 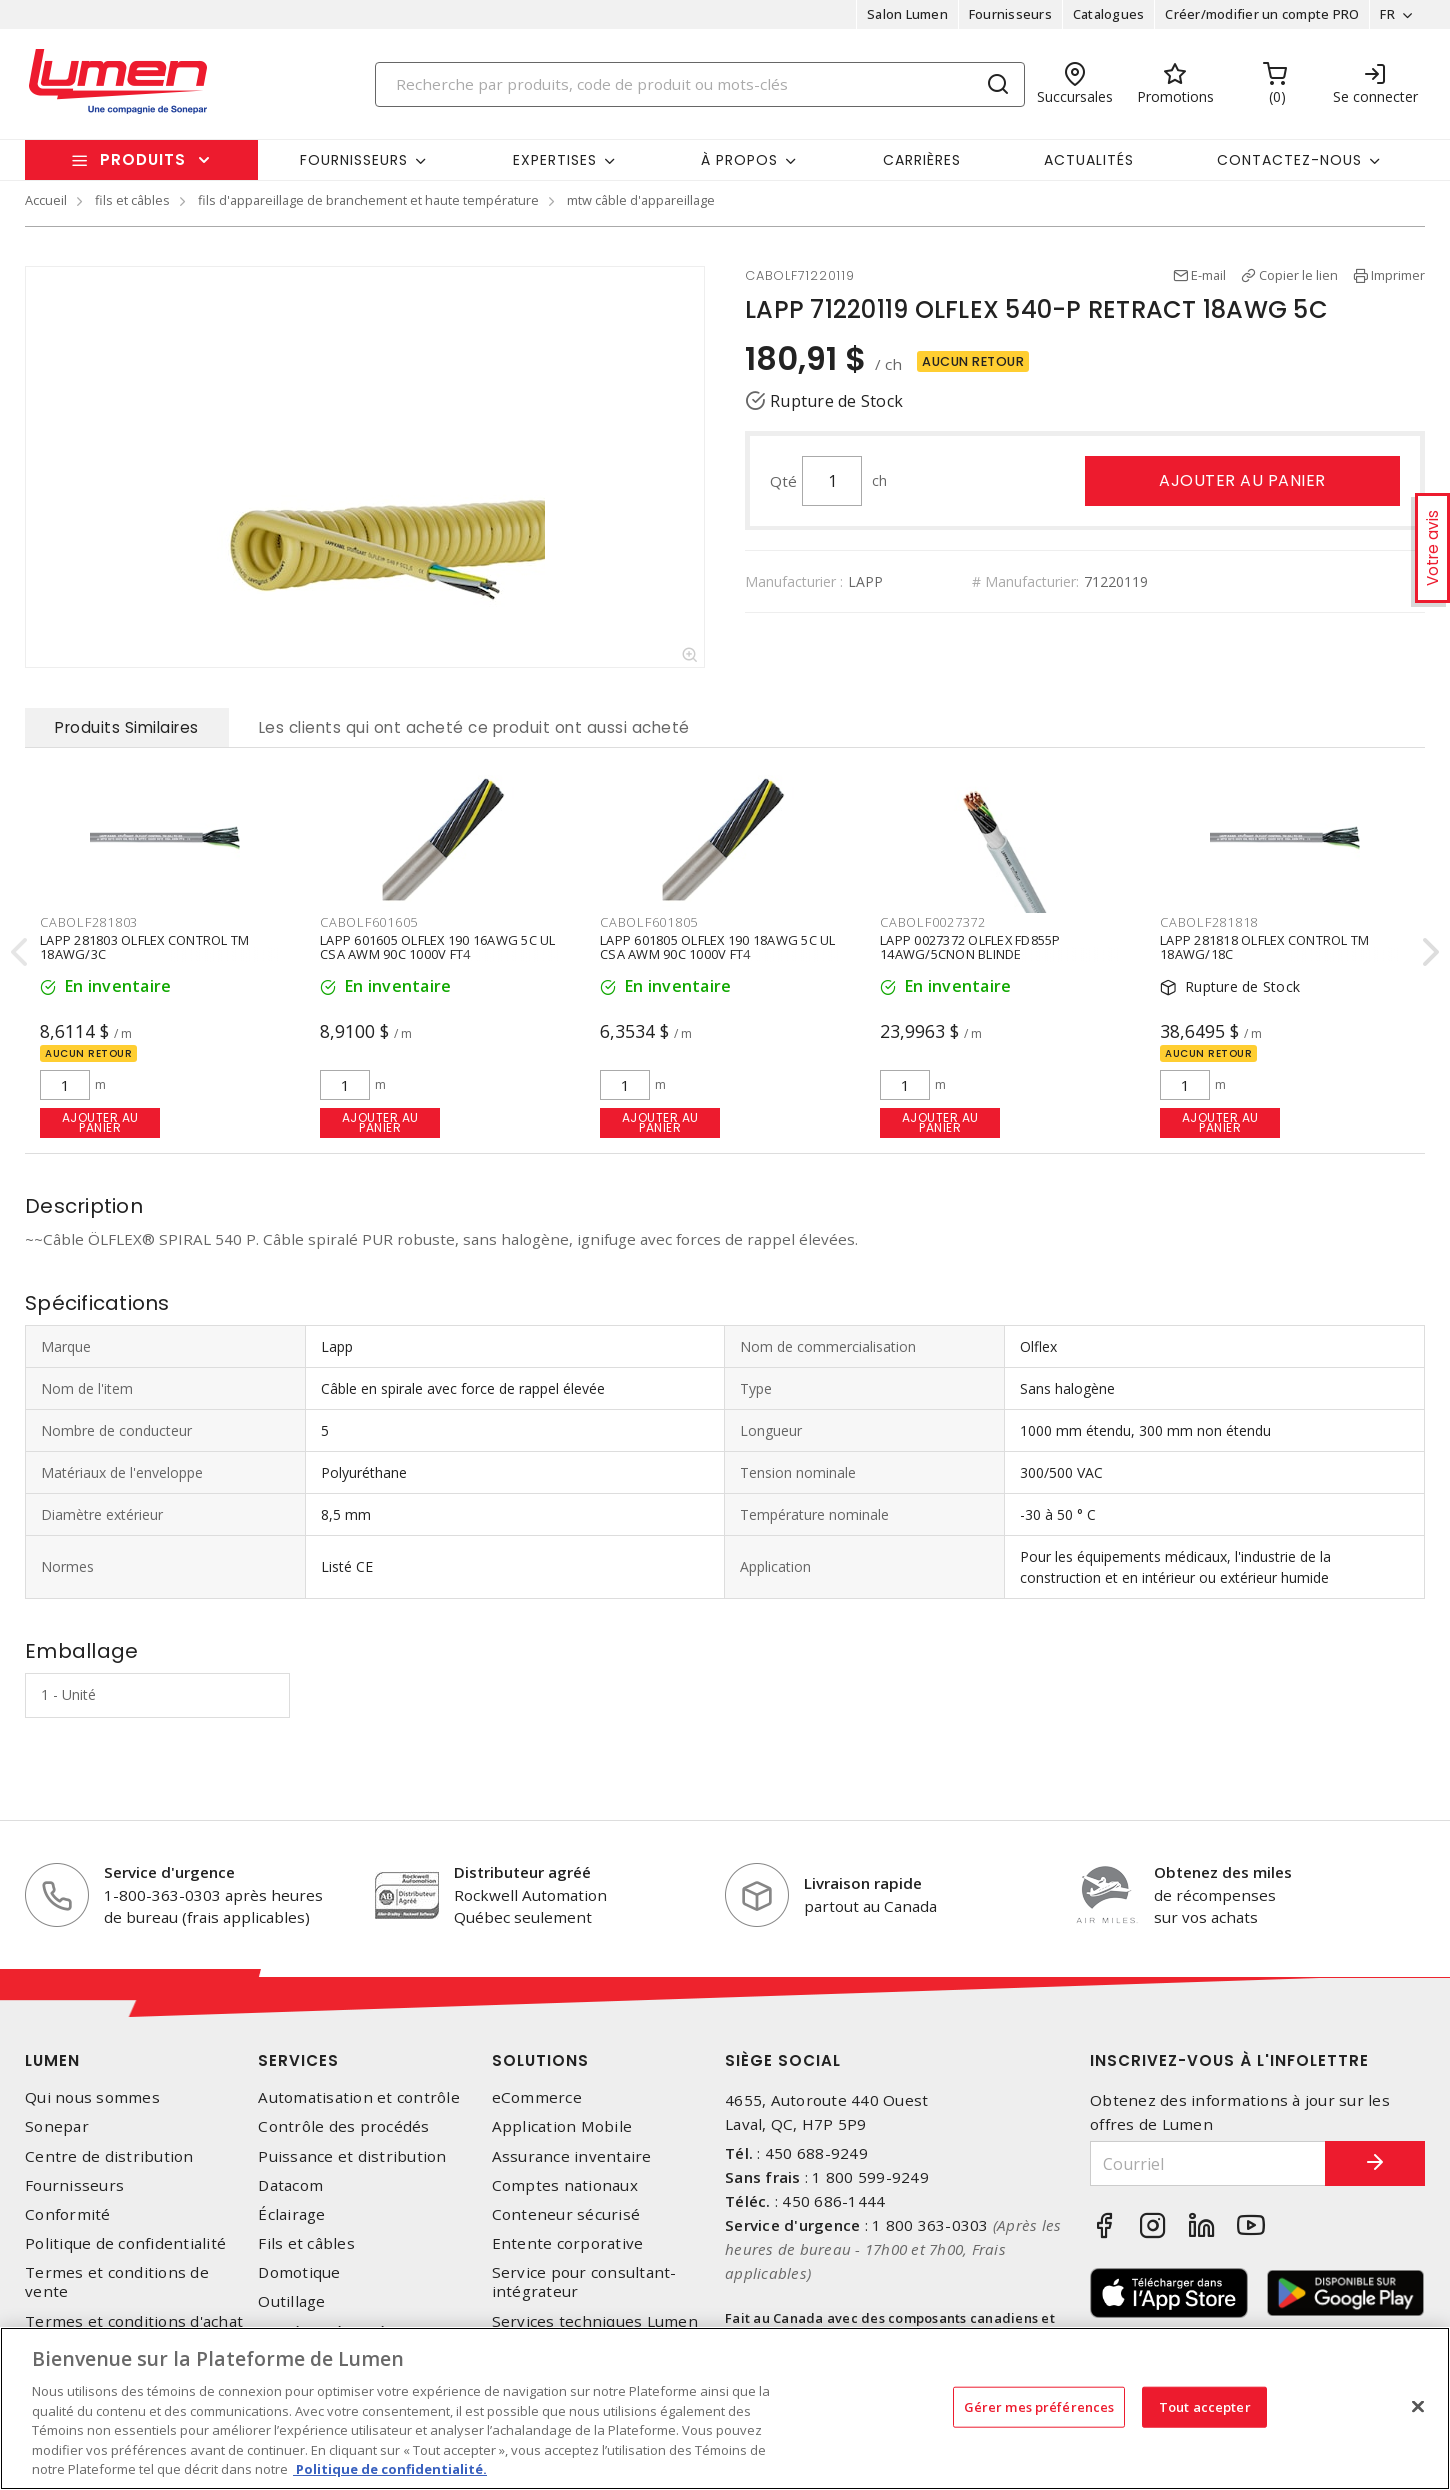 What do you see at coordinates (1039, 2406) in the screenshot?
I see `Gérer mes préférences` at bounding box center [1039, 2406].